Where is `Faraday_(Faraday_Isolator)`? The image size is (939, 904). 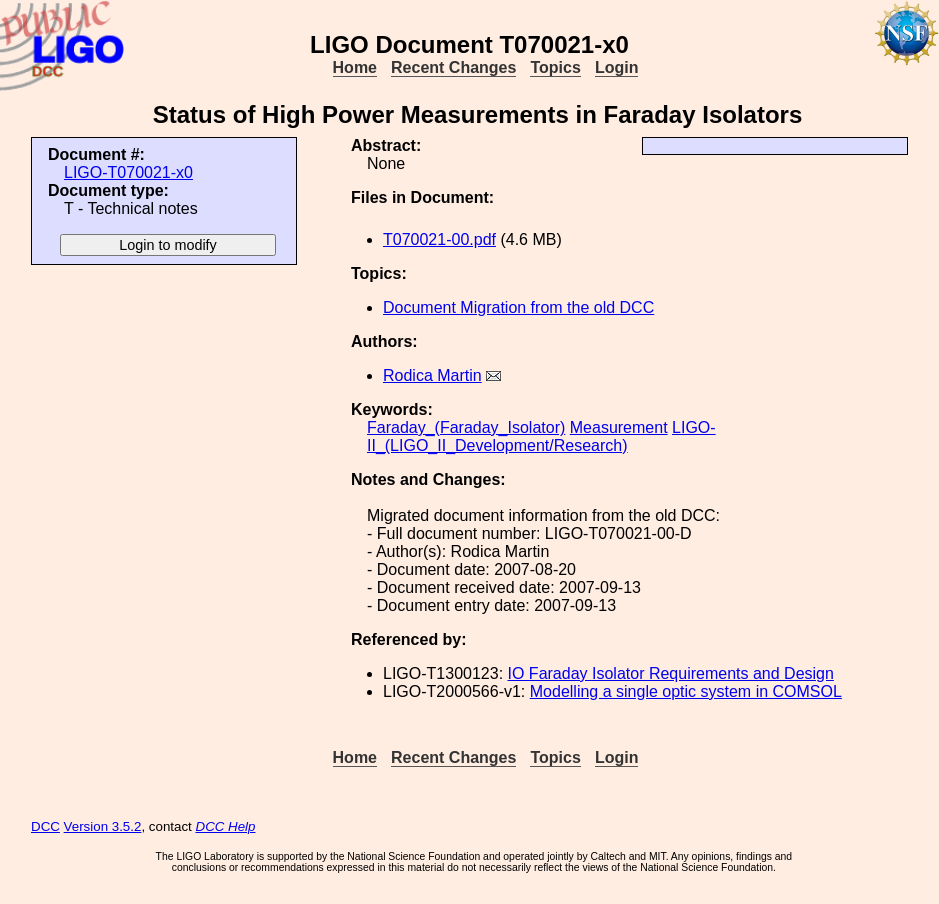 Faraday_(Faraday_Isolator) is located at coordinates (466, 427).